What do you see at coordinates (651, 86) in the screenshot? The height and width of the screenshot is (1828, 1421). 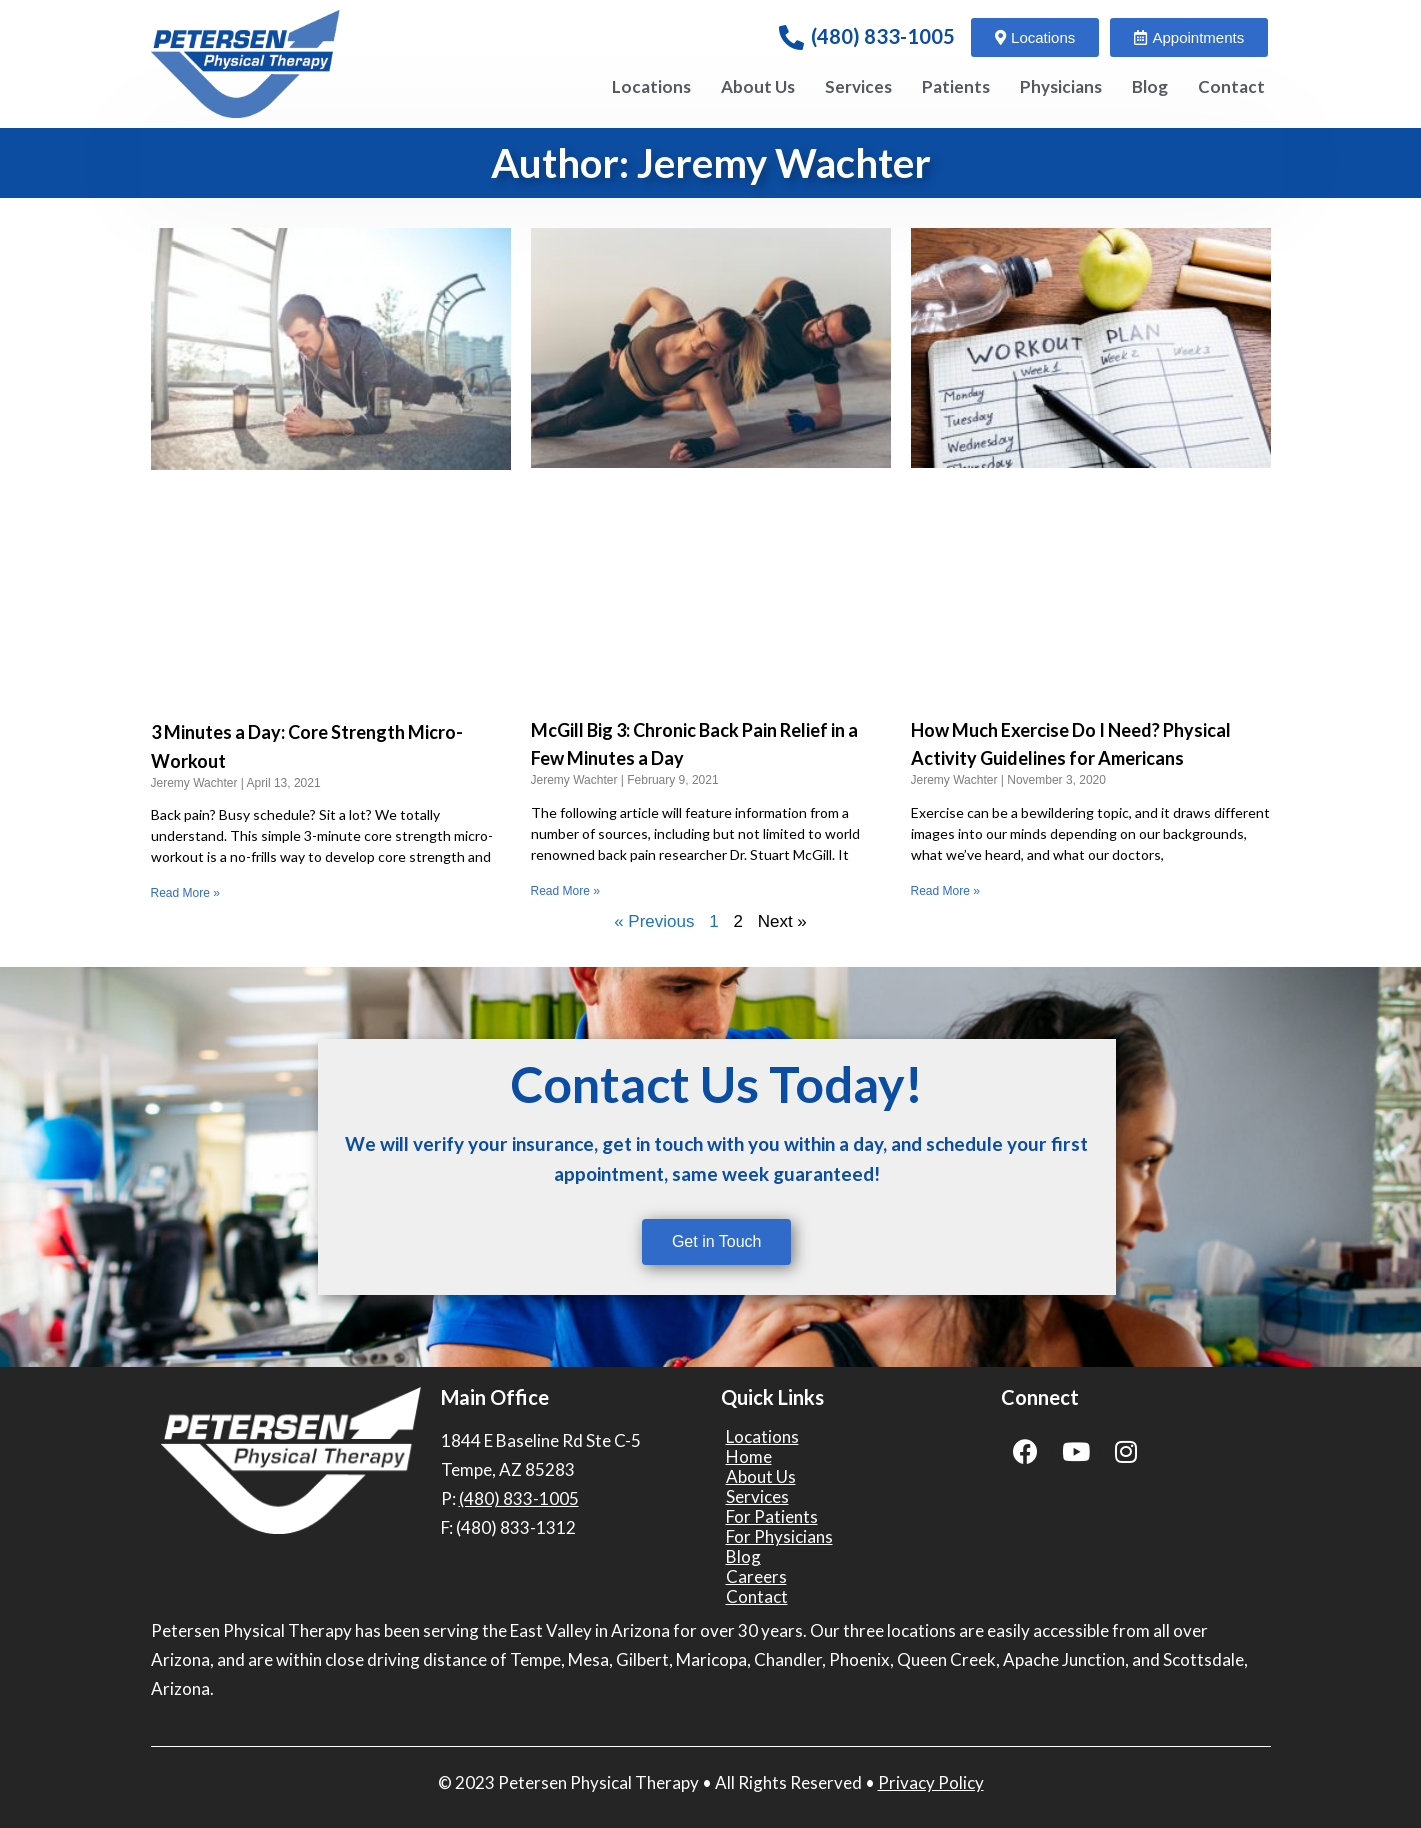 I see `Locations` at bounding box center [651, 86].